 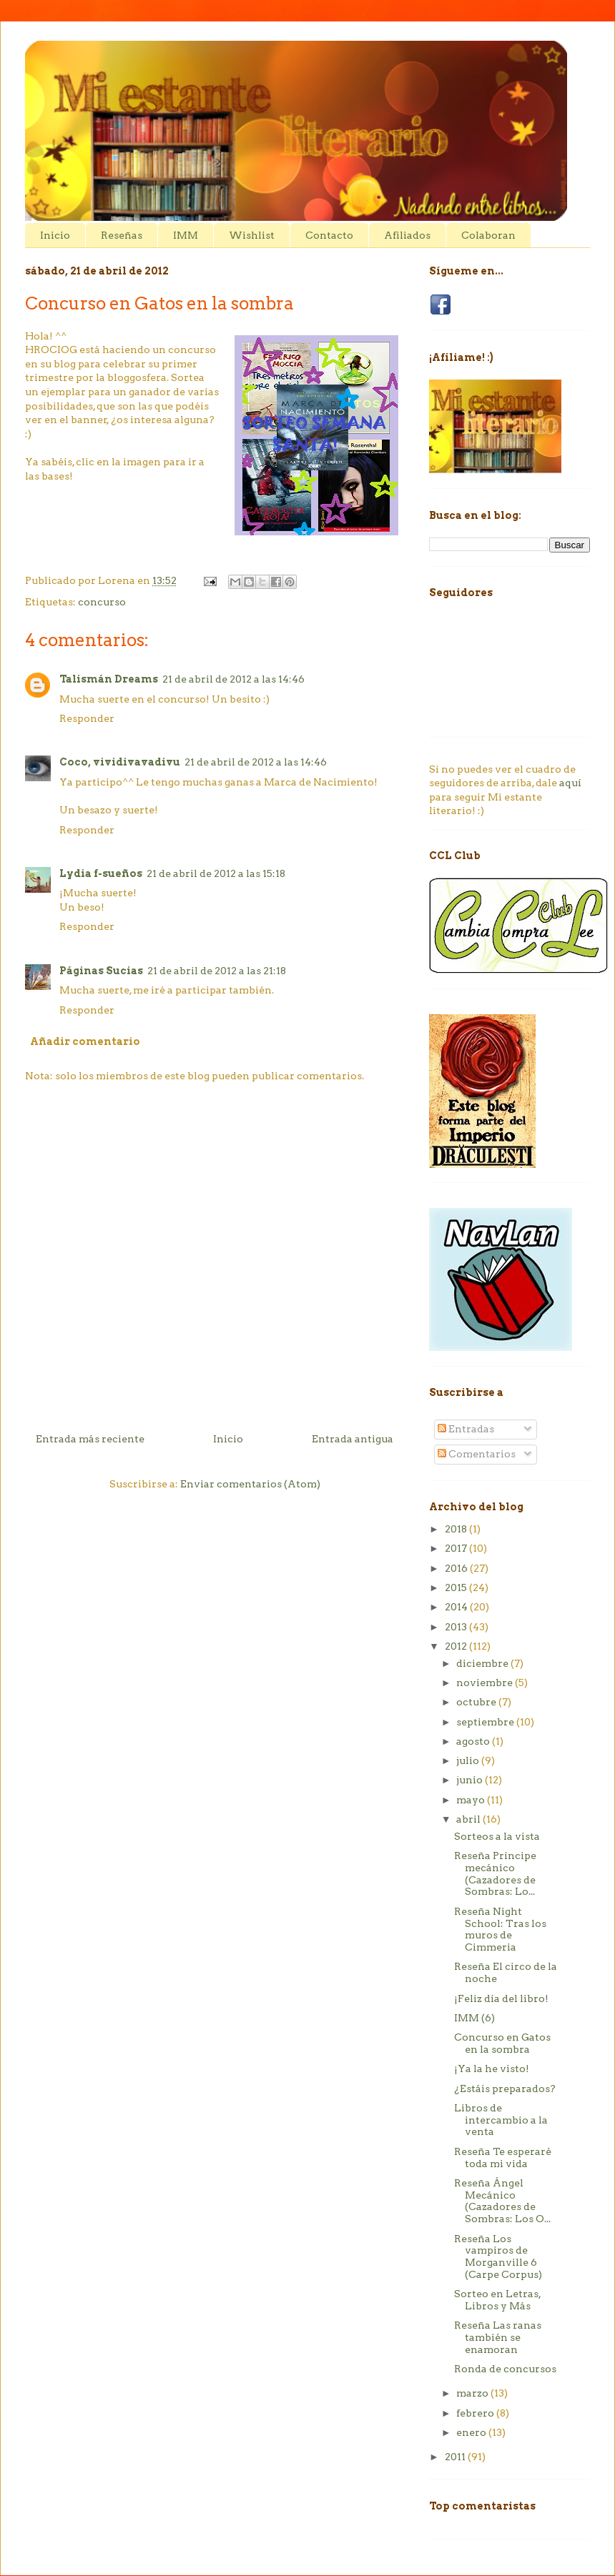 What do you see at coordinates (216, 873) in the screenshot?
I see `21 de abril de 2012 a las 15:18` at bounding box center [216, 873].